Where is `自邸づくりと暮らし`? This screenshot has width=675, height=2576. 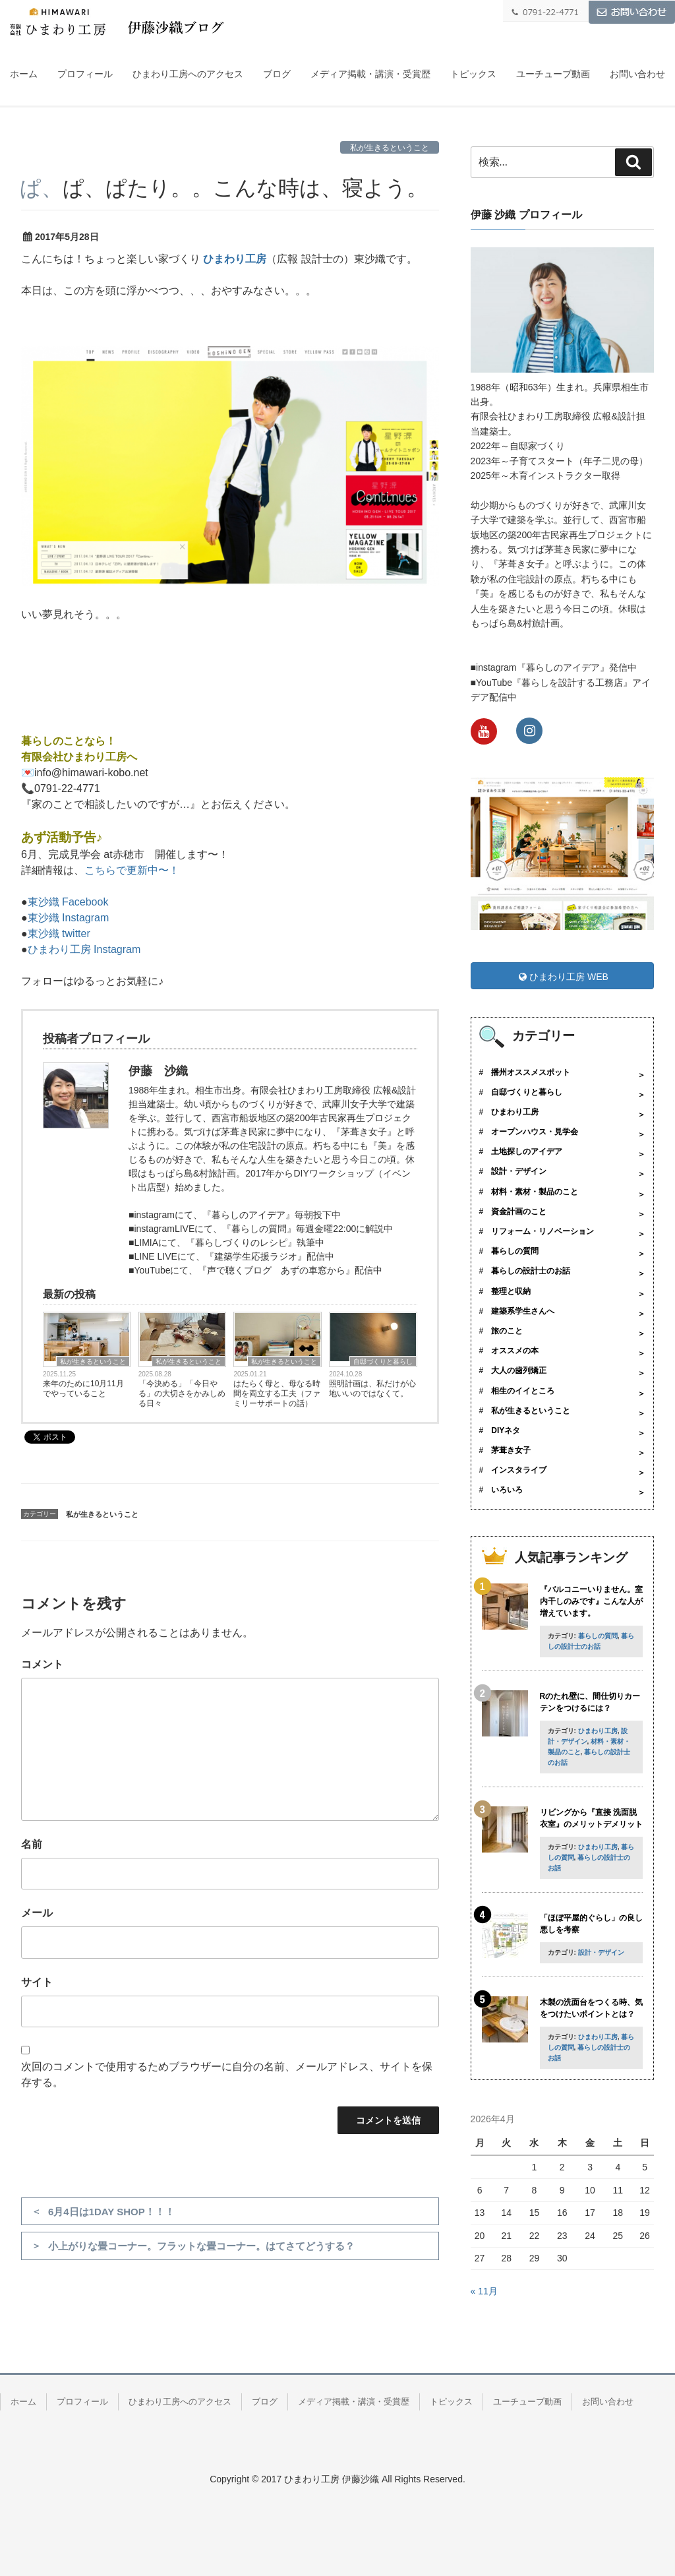 自邸づくりと暮らし is located at coordinates (383, 1361).